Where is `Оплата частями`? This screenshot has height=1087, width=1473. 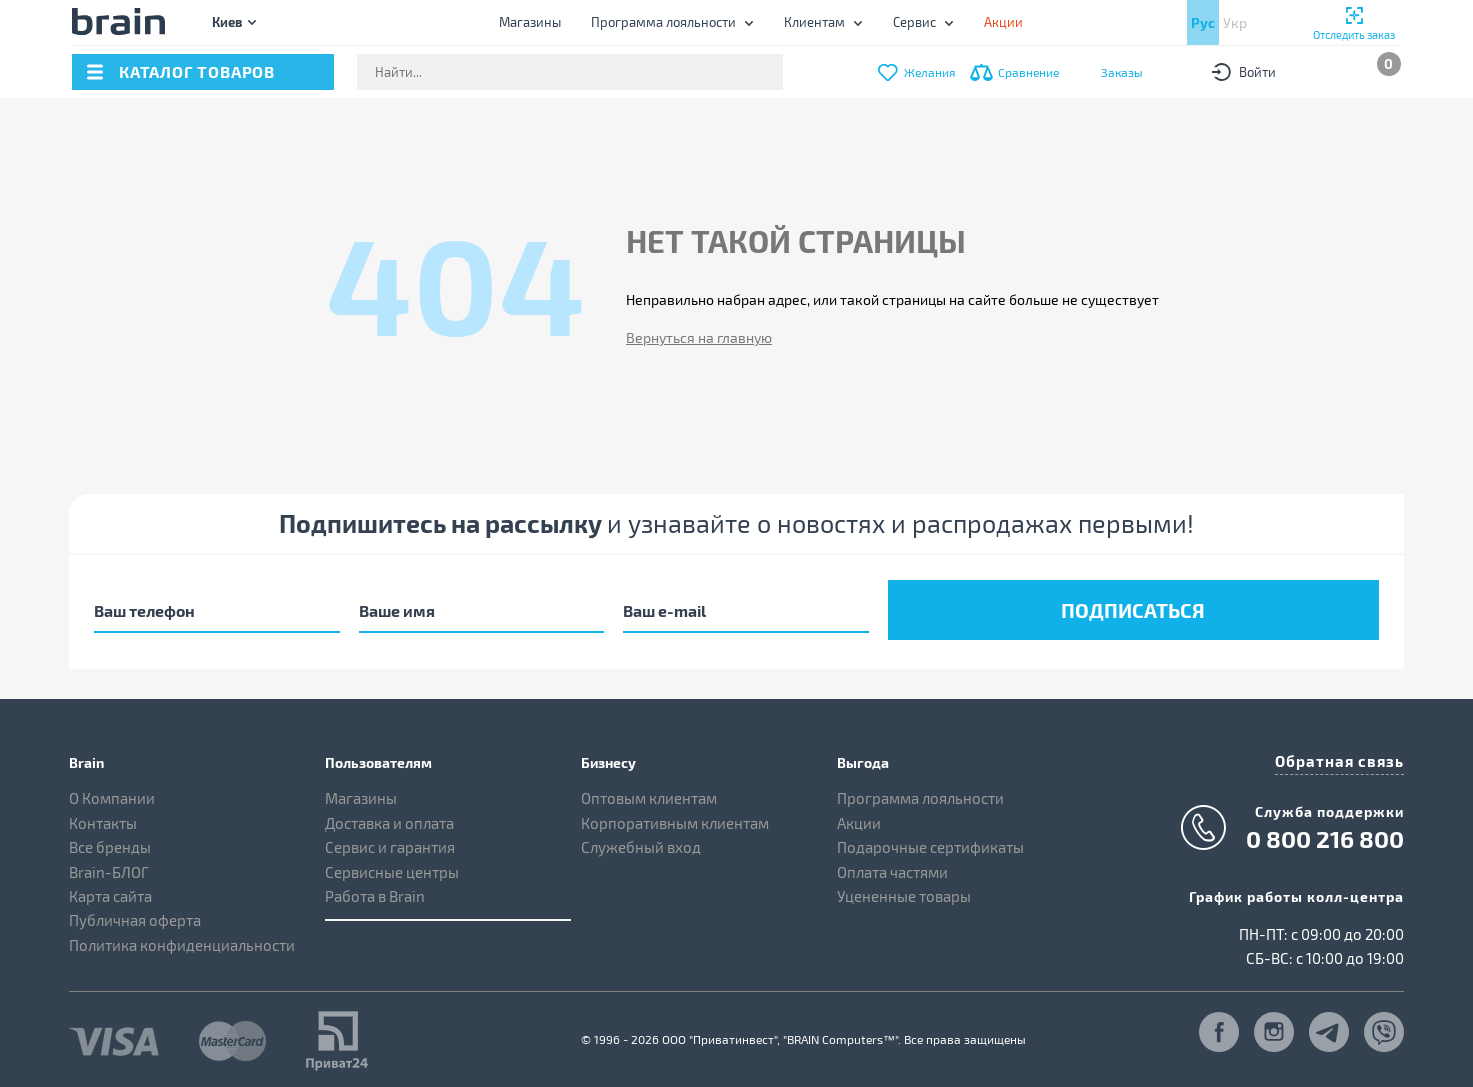
Оплата частями is located at coordinates (892, 867).